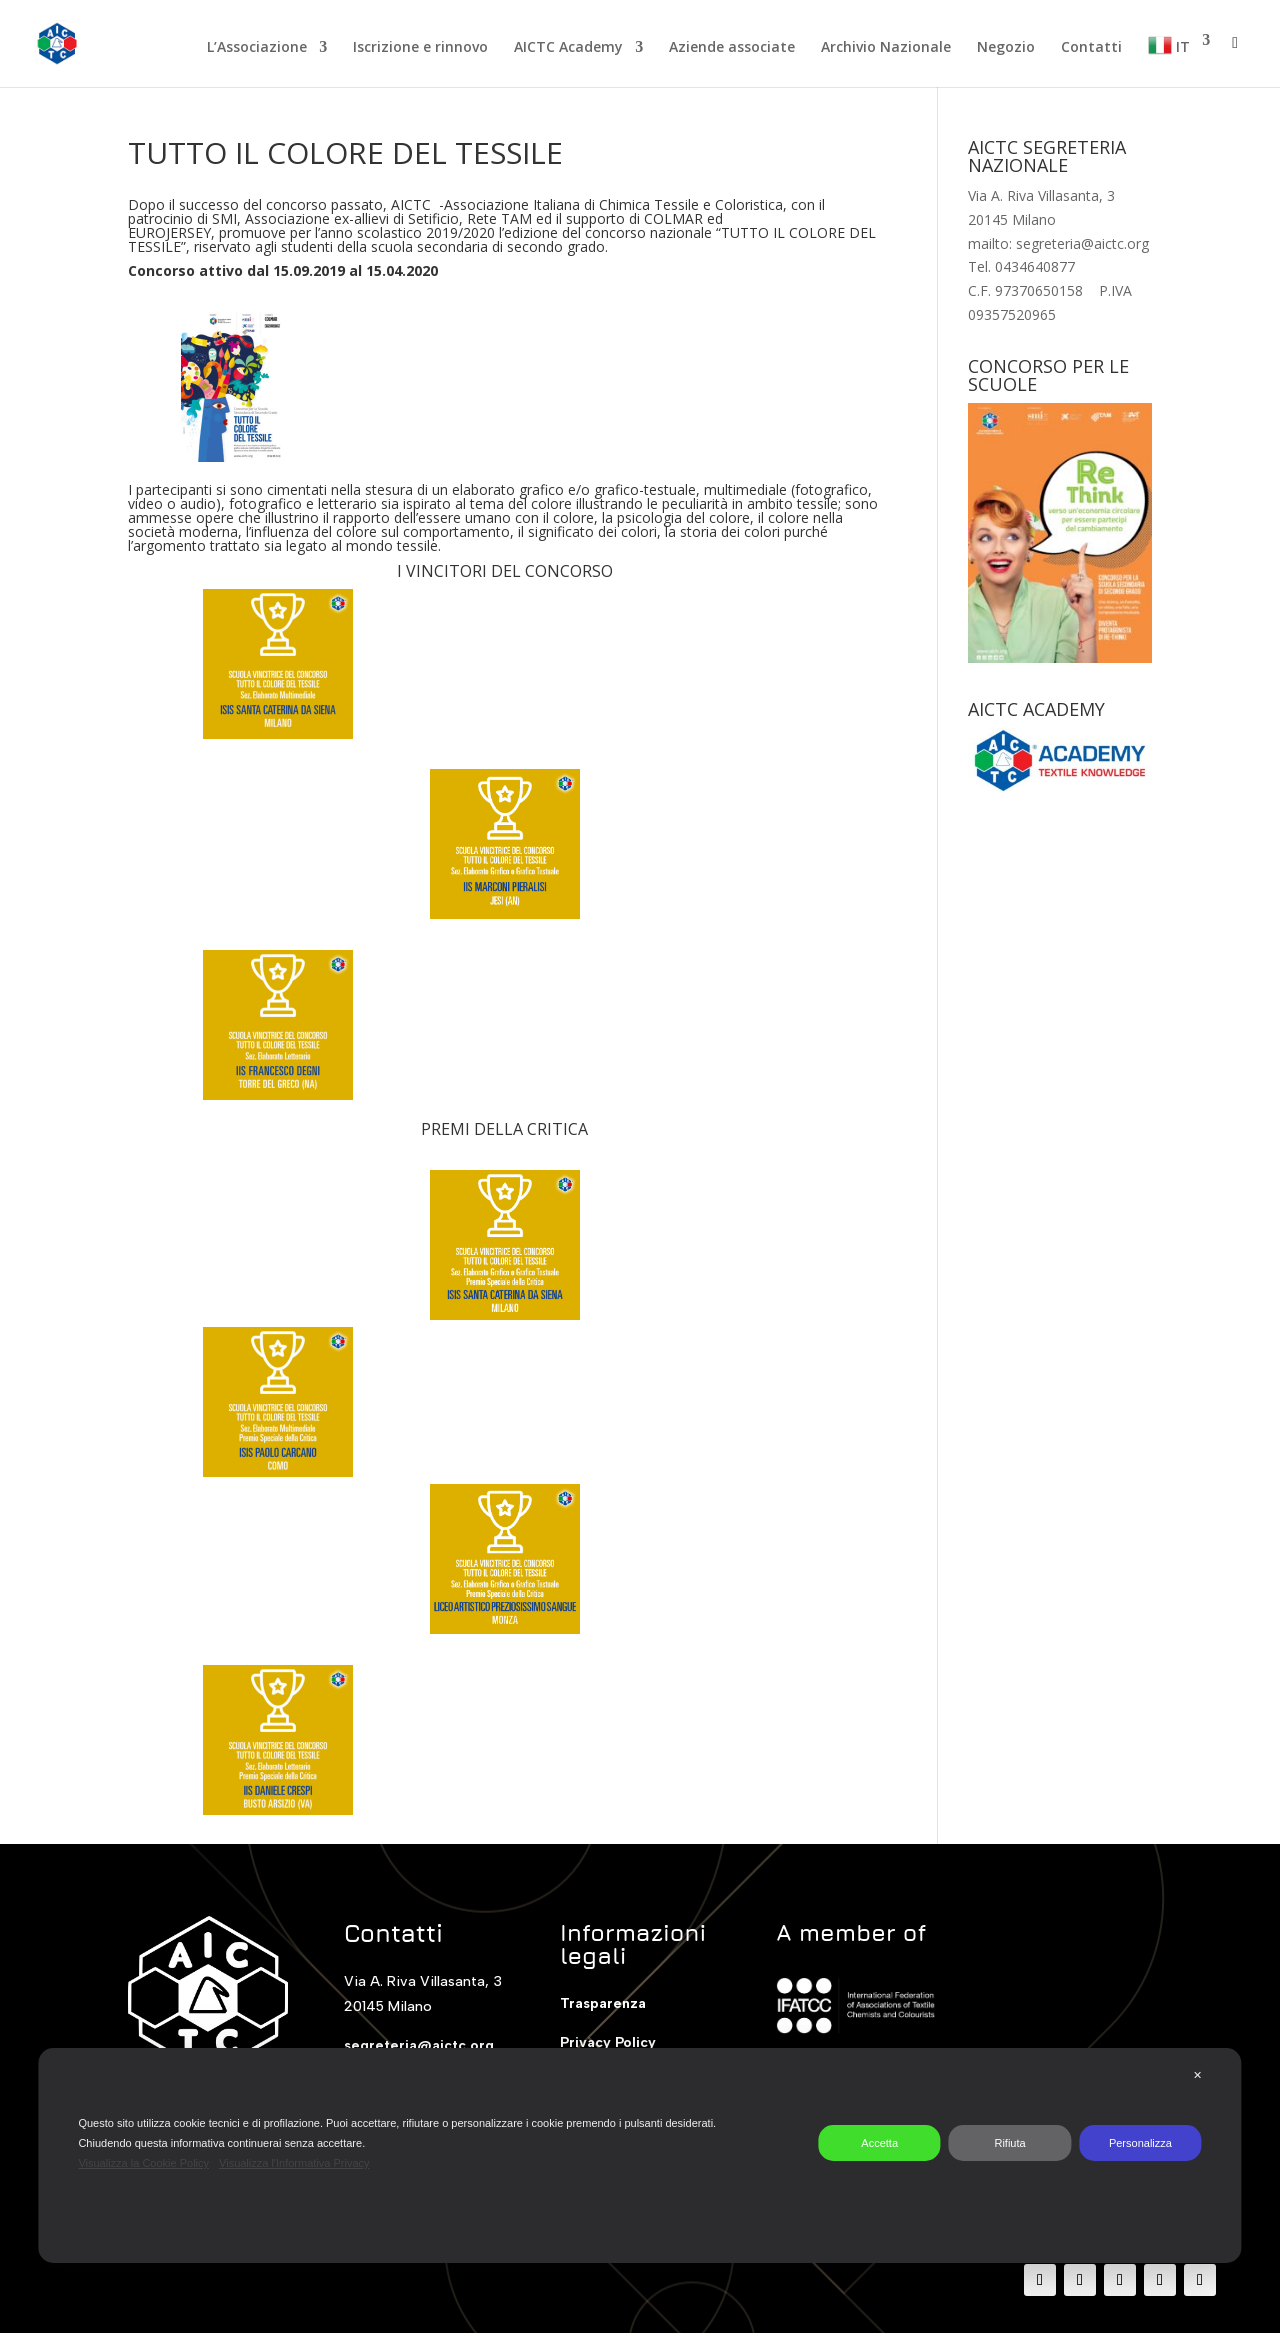 Image resolution: width=1280 pixels, height=2333 pixels. What do you see at coordinates (143, 2163) in the screenshot?
I see `Visualizza la Cookie Policy [Cookie Policy]` at bounding box center [143, 2163].